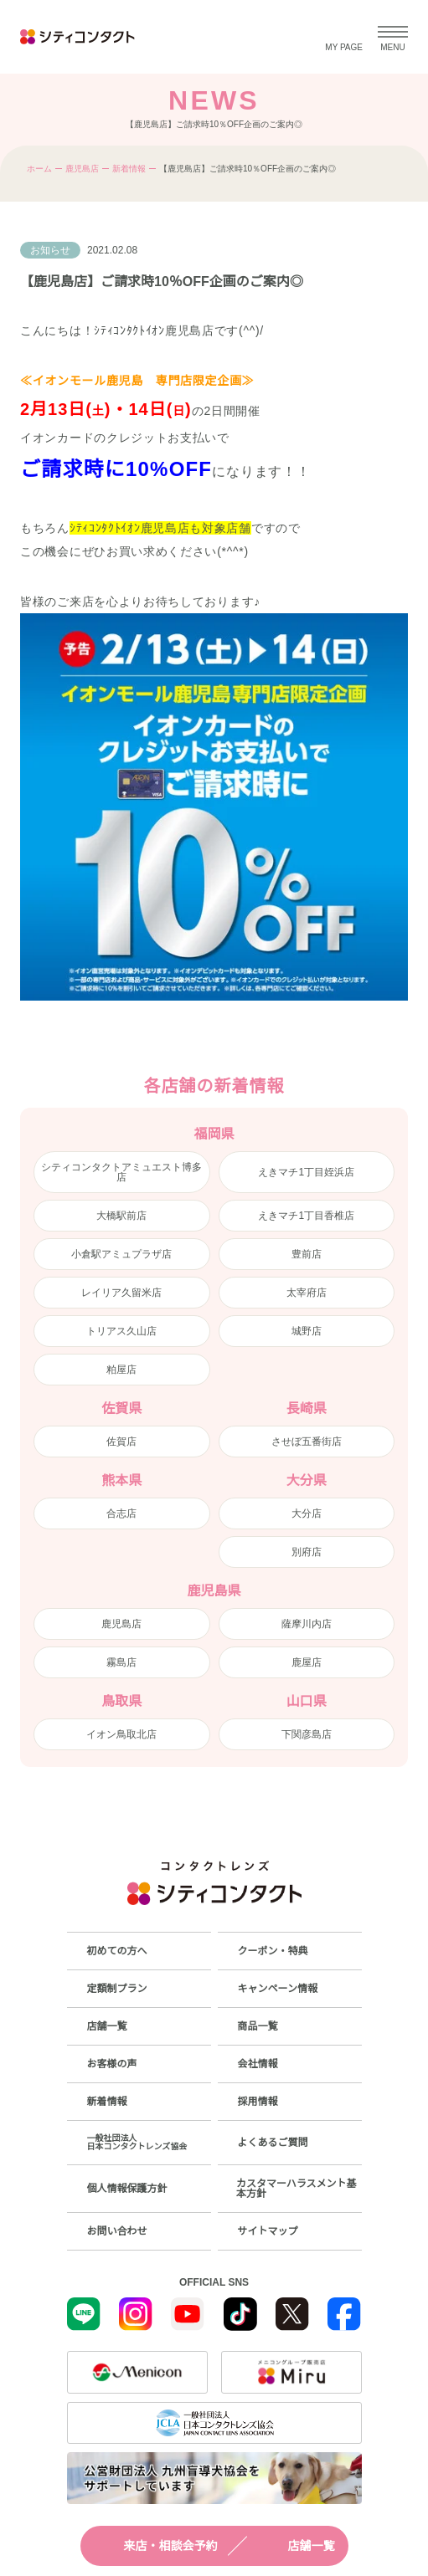 Image resolution: width=428 pixels, height=2576 pixels. I want to click on サイトマップ, so click(268, 2231).